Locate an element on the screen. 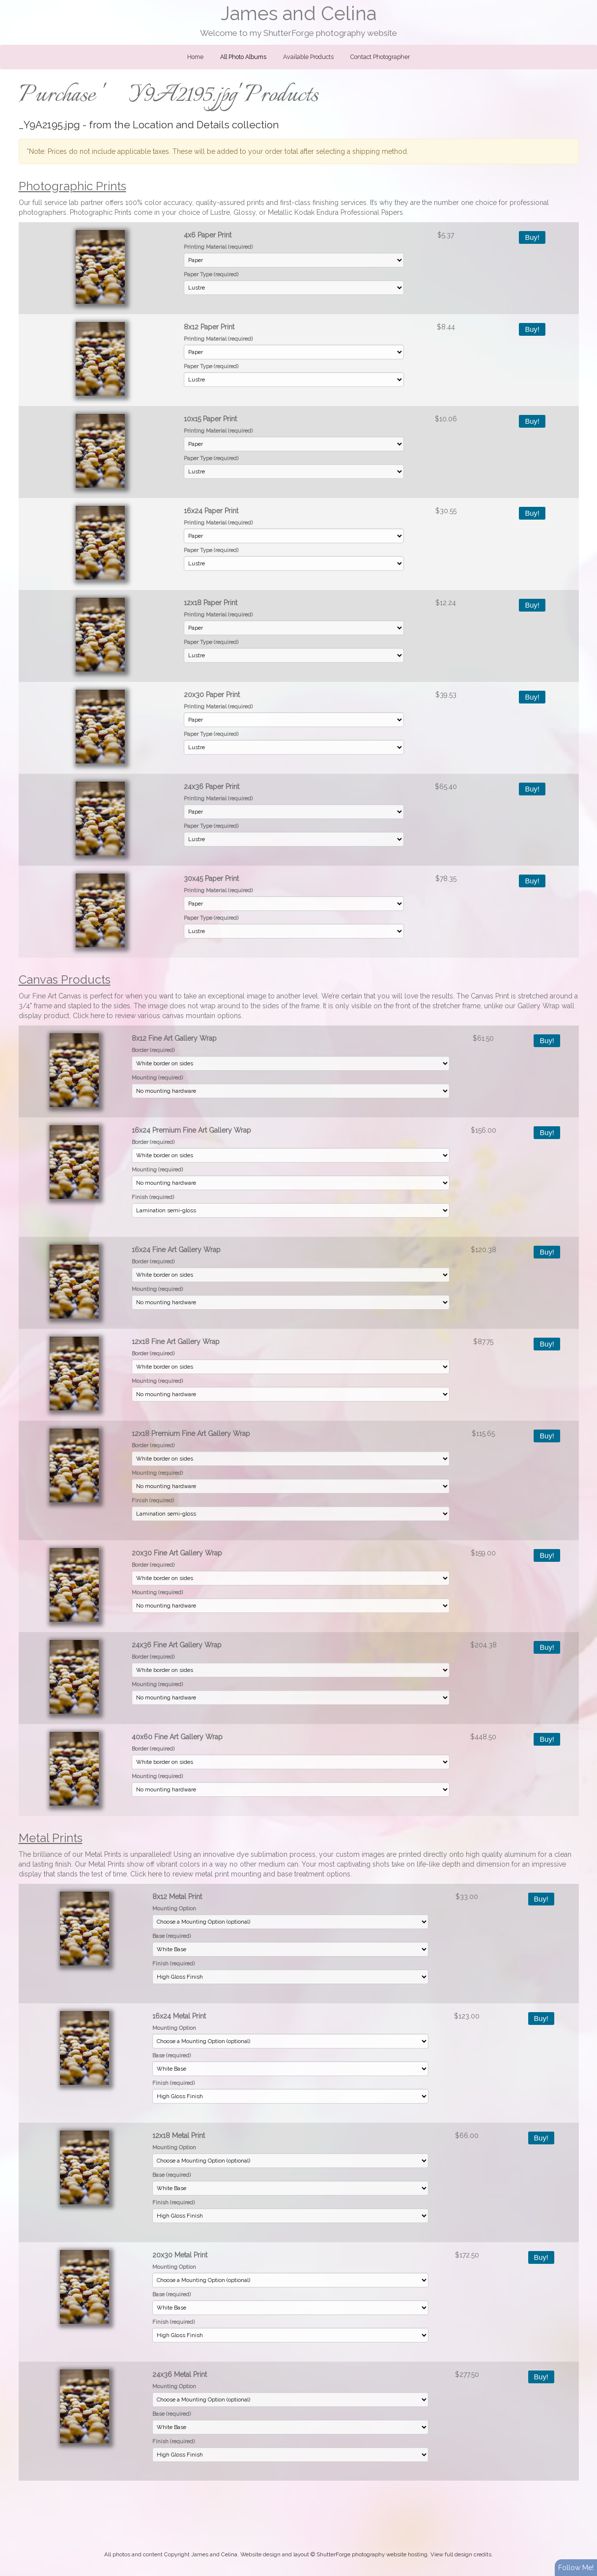 The width and height of the screenshot is (597, 2576). Contact Photographer is located at coordinates (380, 57).